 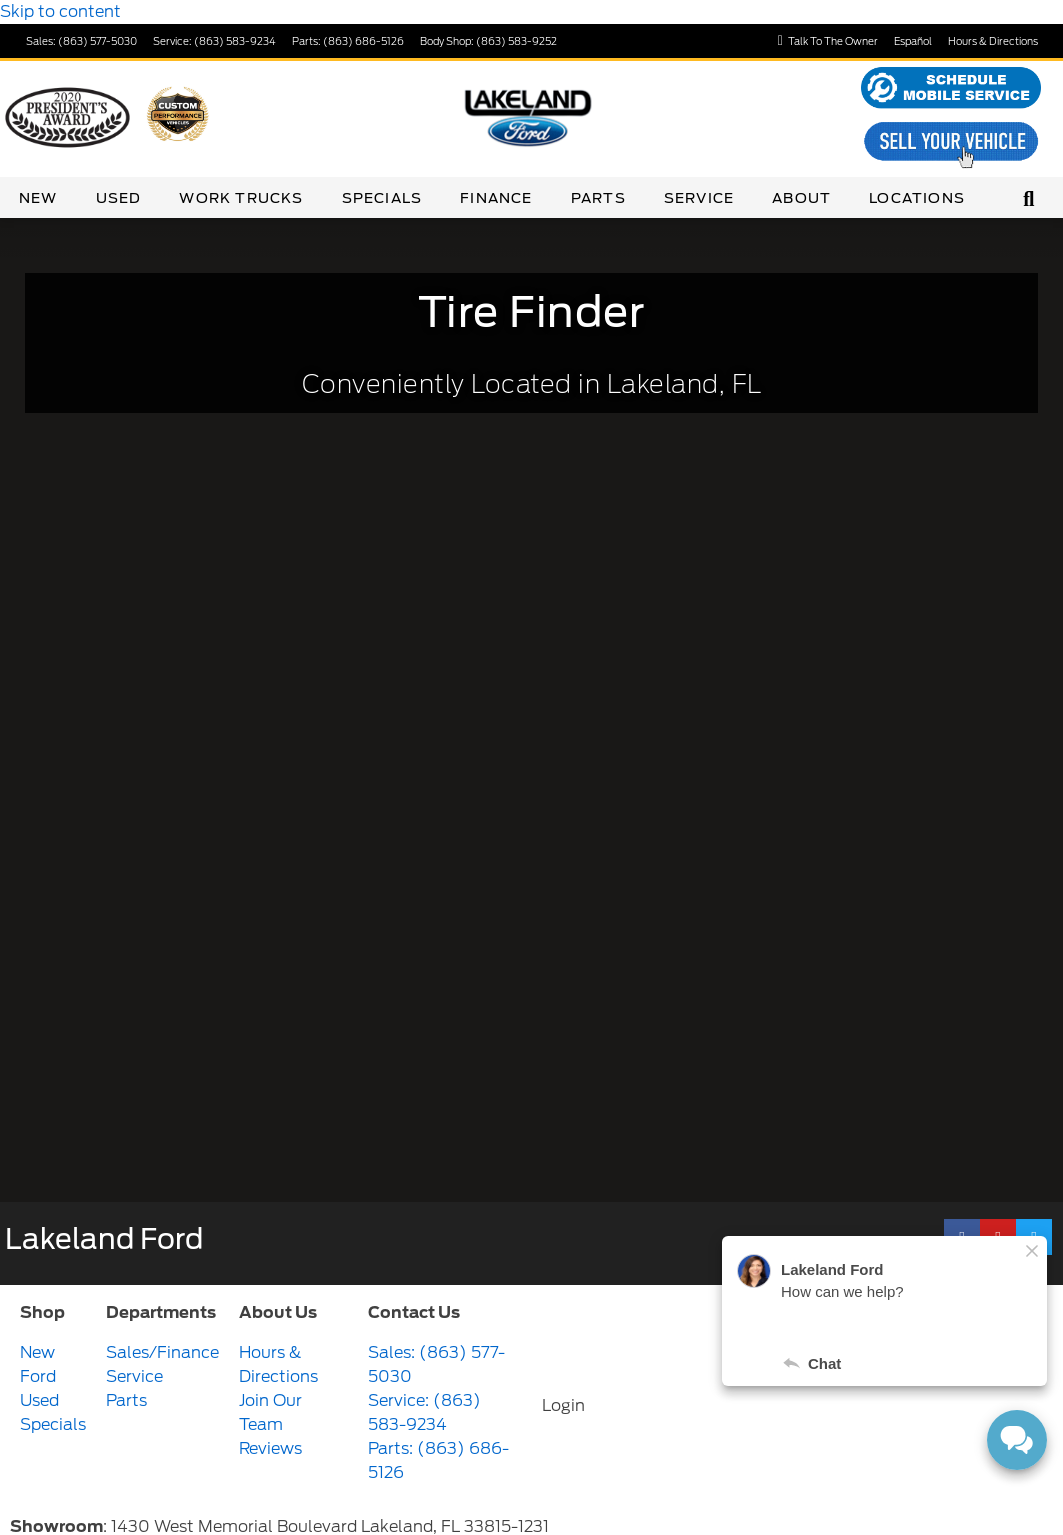 I want to click on Work Trucks, so click(x=241, y=198).